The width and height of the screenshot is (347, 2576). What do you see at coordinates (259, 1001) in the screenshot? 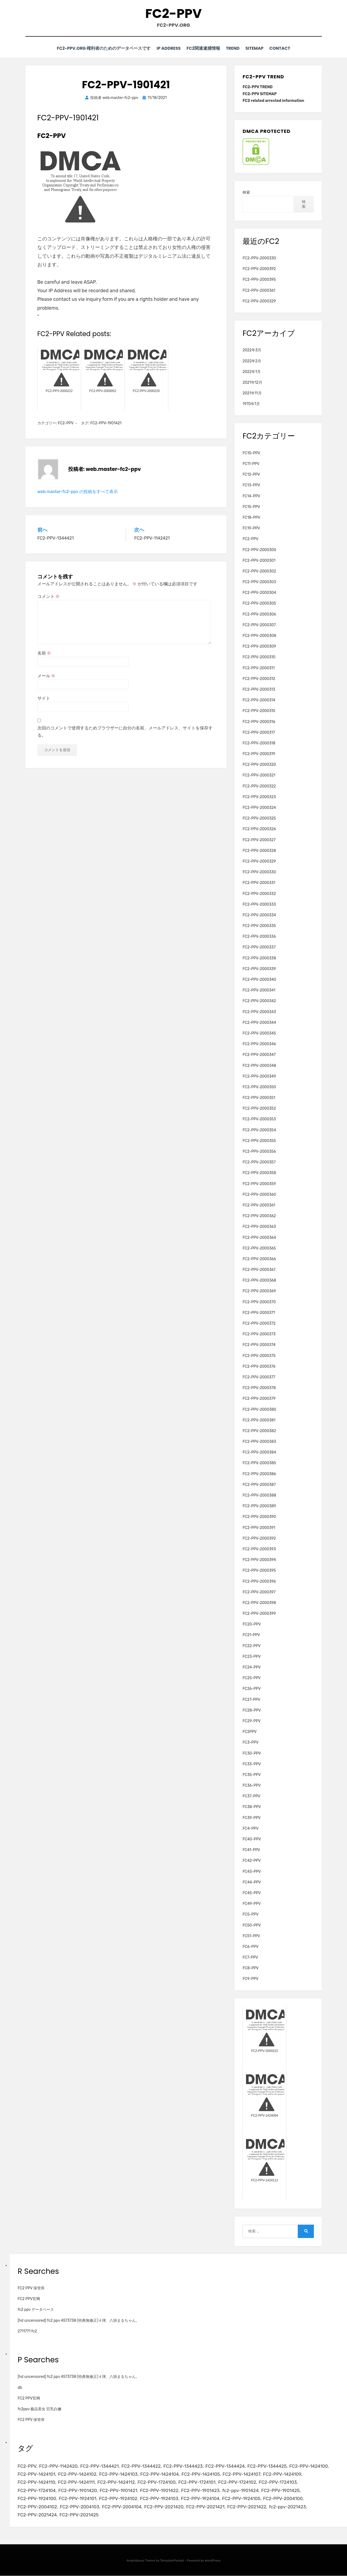
I see `FC2-PPV-2000342` at bounding box center [259, 1001].